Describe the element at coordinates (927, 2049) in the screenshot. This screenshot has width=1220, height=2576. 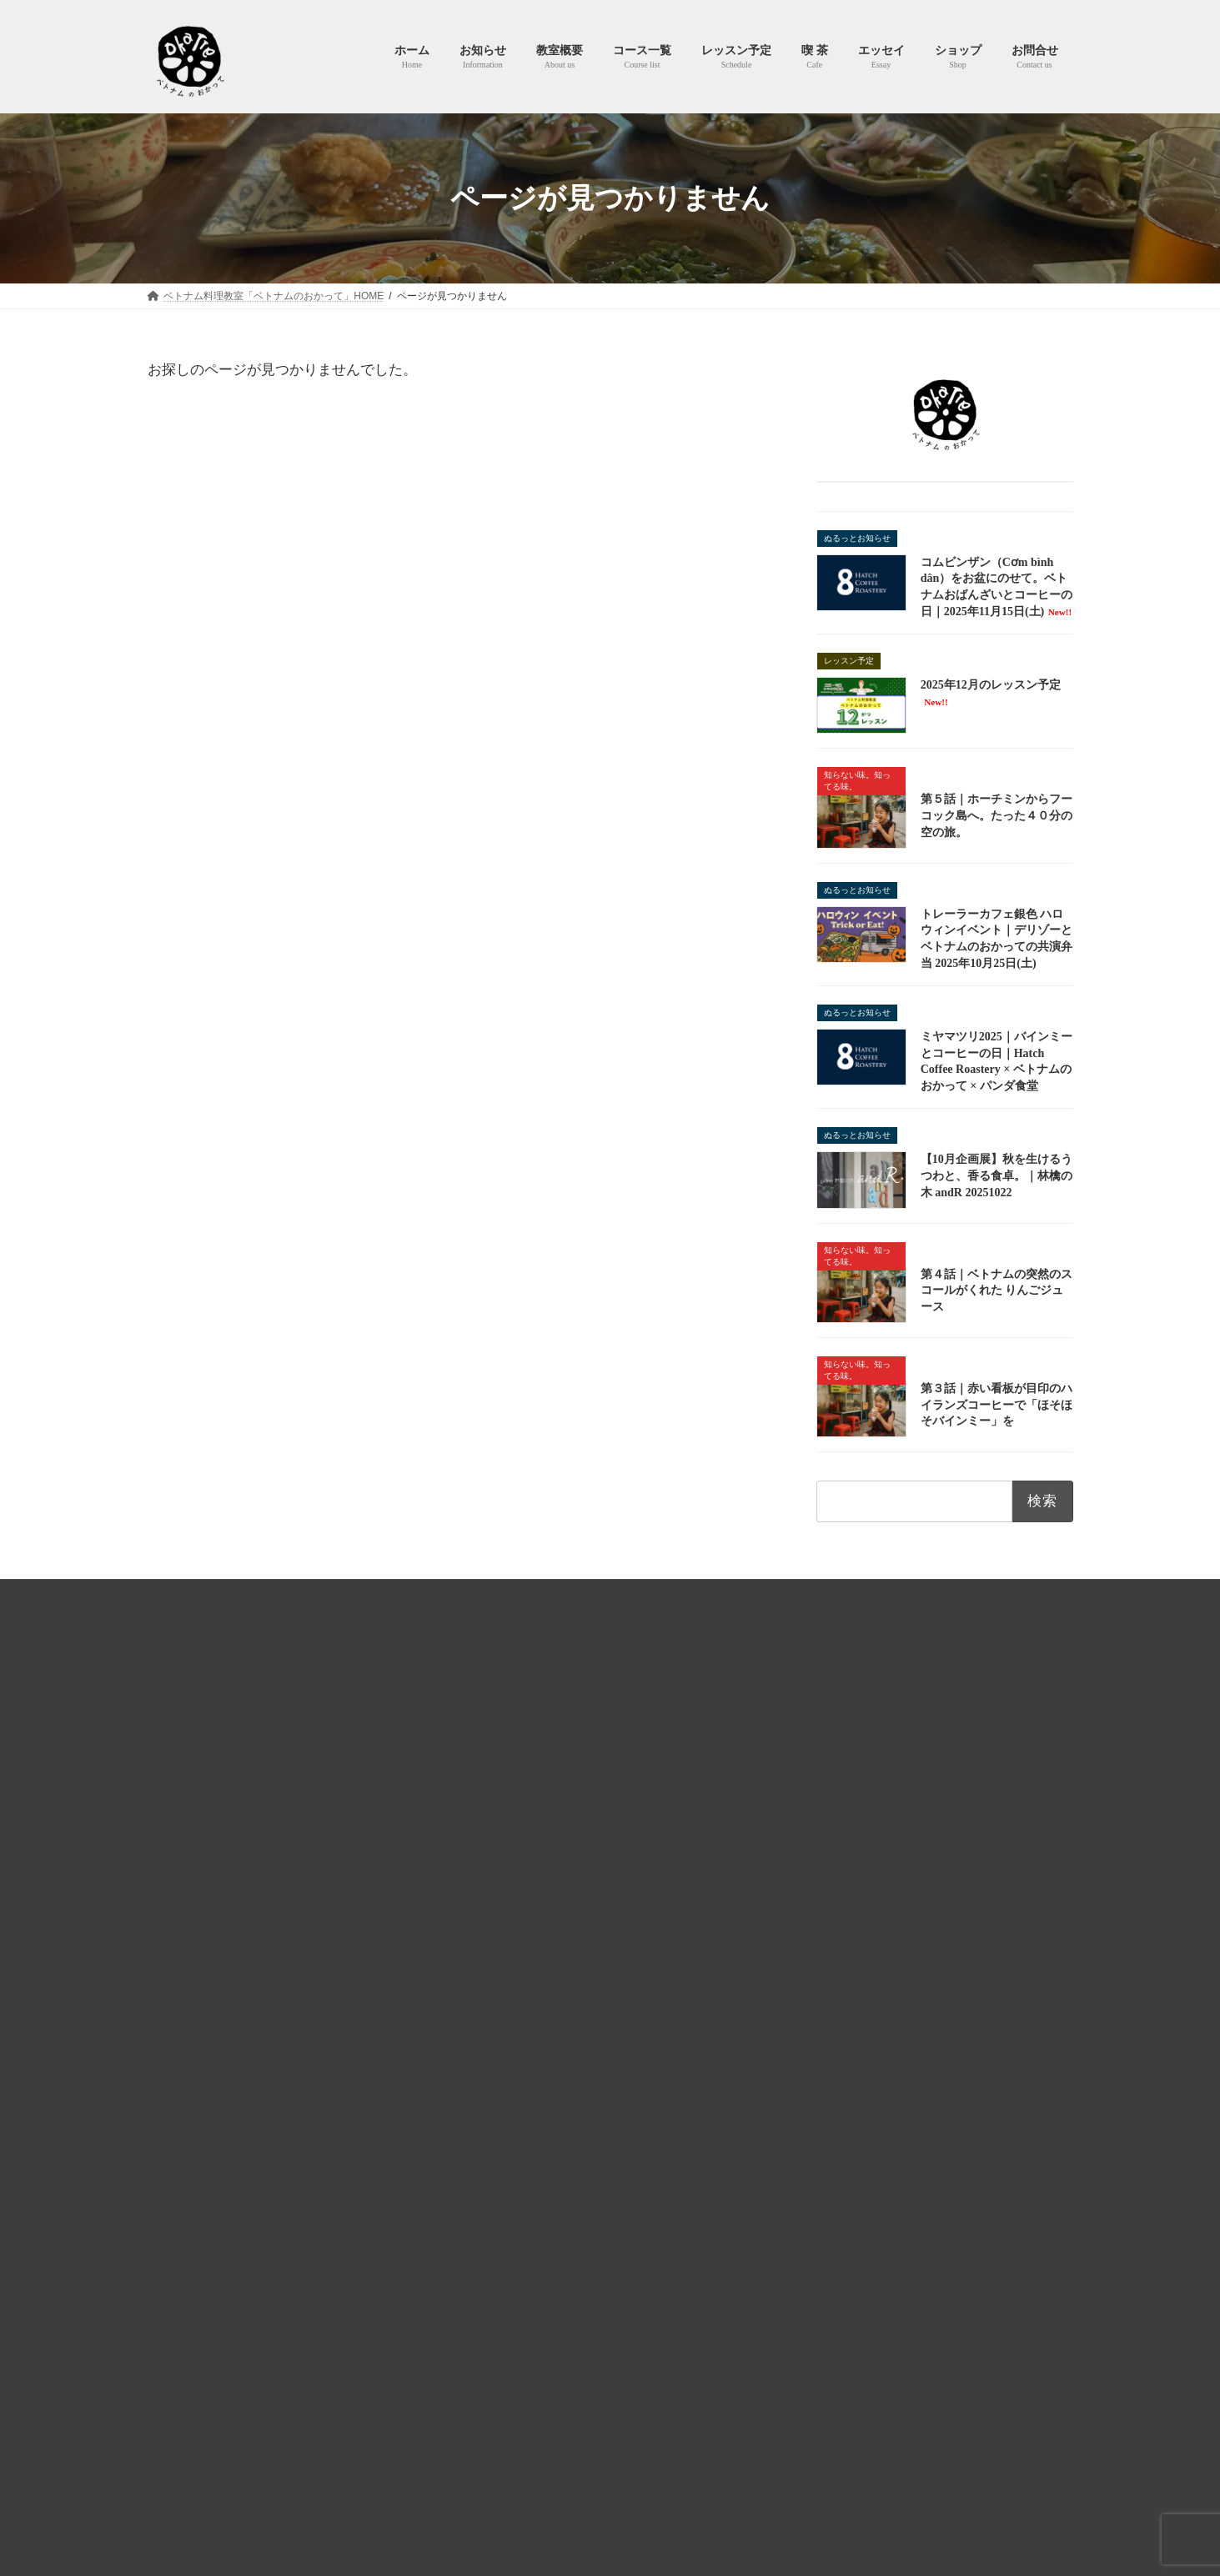
I see `全レッスンコースを見る` at that location.